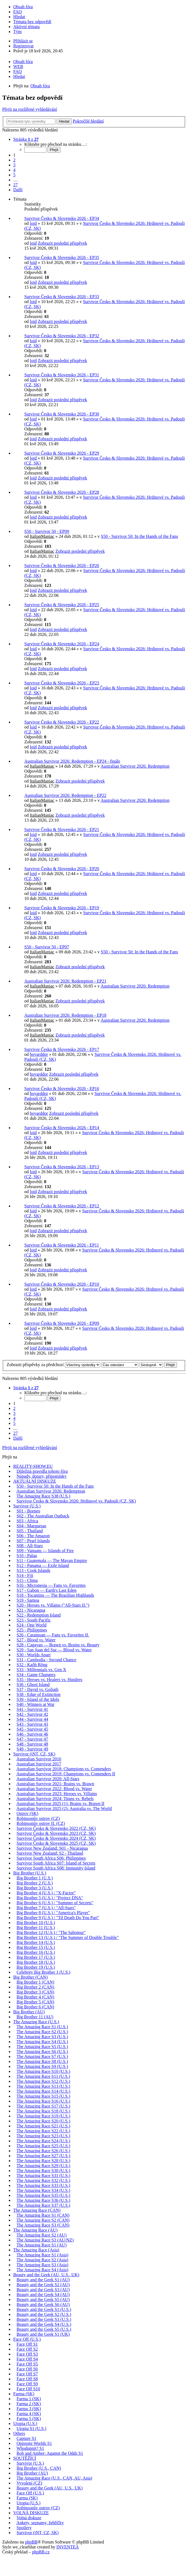 The width and height of the screenshot is (188, 2576). I want to click on Big Brother 13 (U.S.) / "The Summer of Double Trouble", so click(68, 1937).